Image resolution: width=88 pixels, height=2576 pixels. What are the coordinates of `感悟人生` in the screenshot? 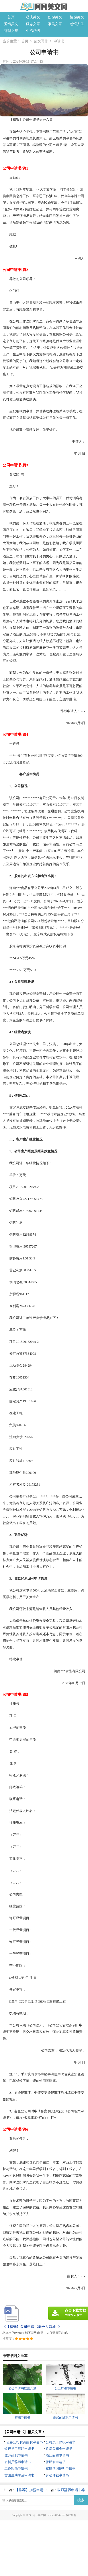 It's located at (77, 24).